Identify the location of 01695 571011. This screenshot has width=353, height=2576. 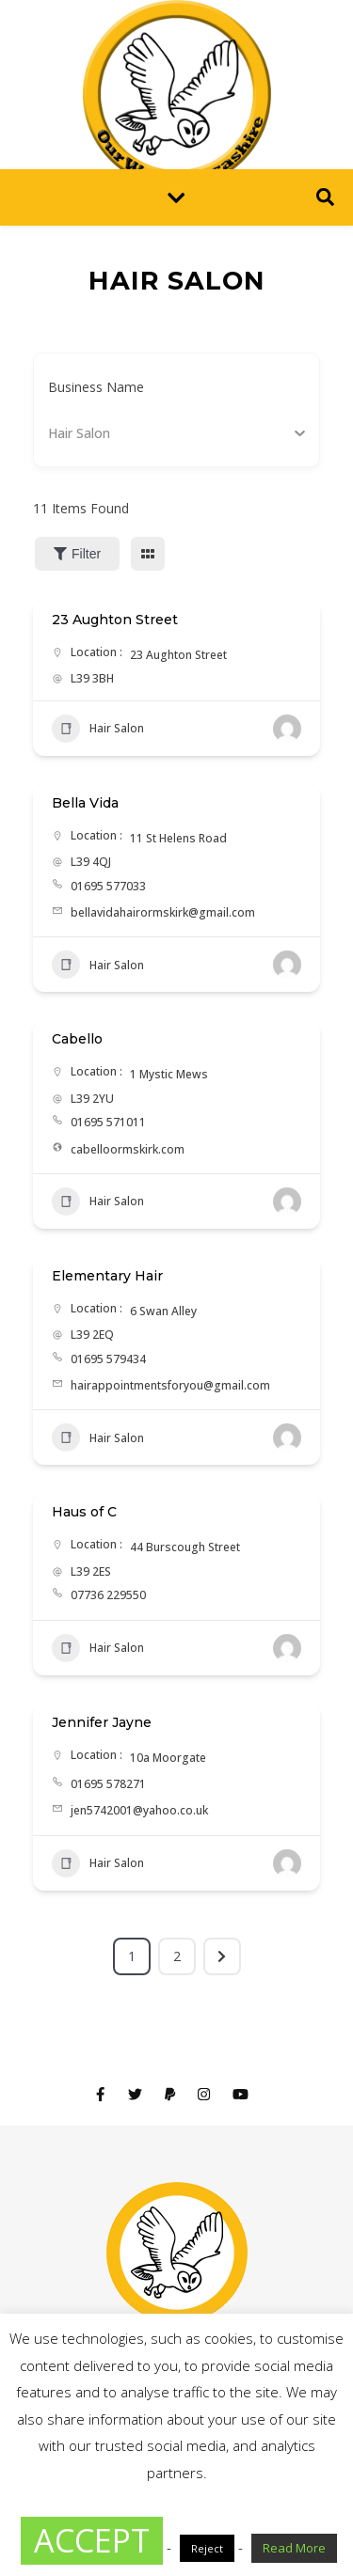
(108, 1122).